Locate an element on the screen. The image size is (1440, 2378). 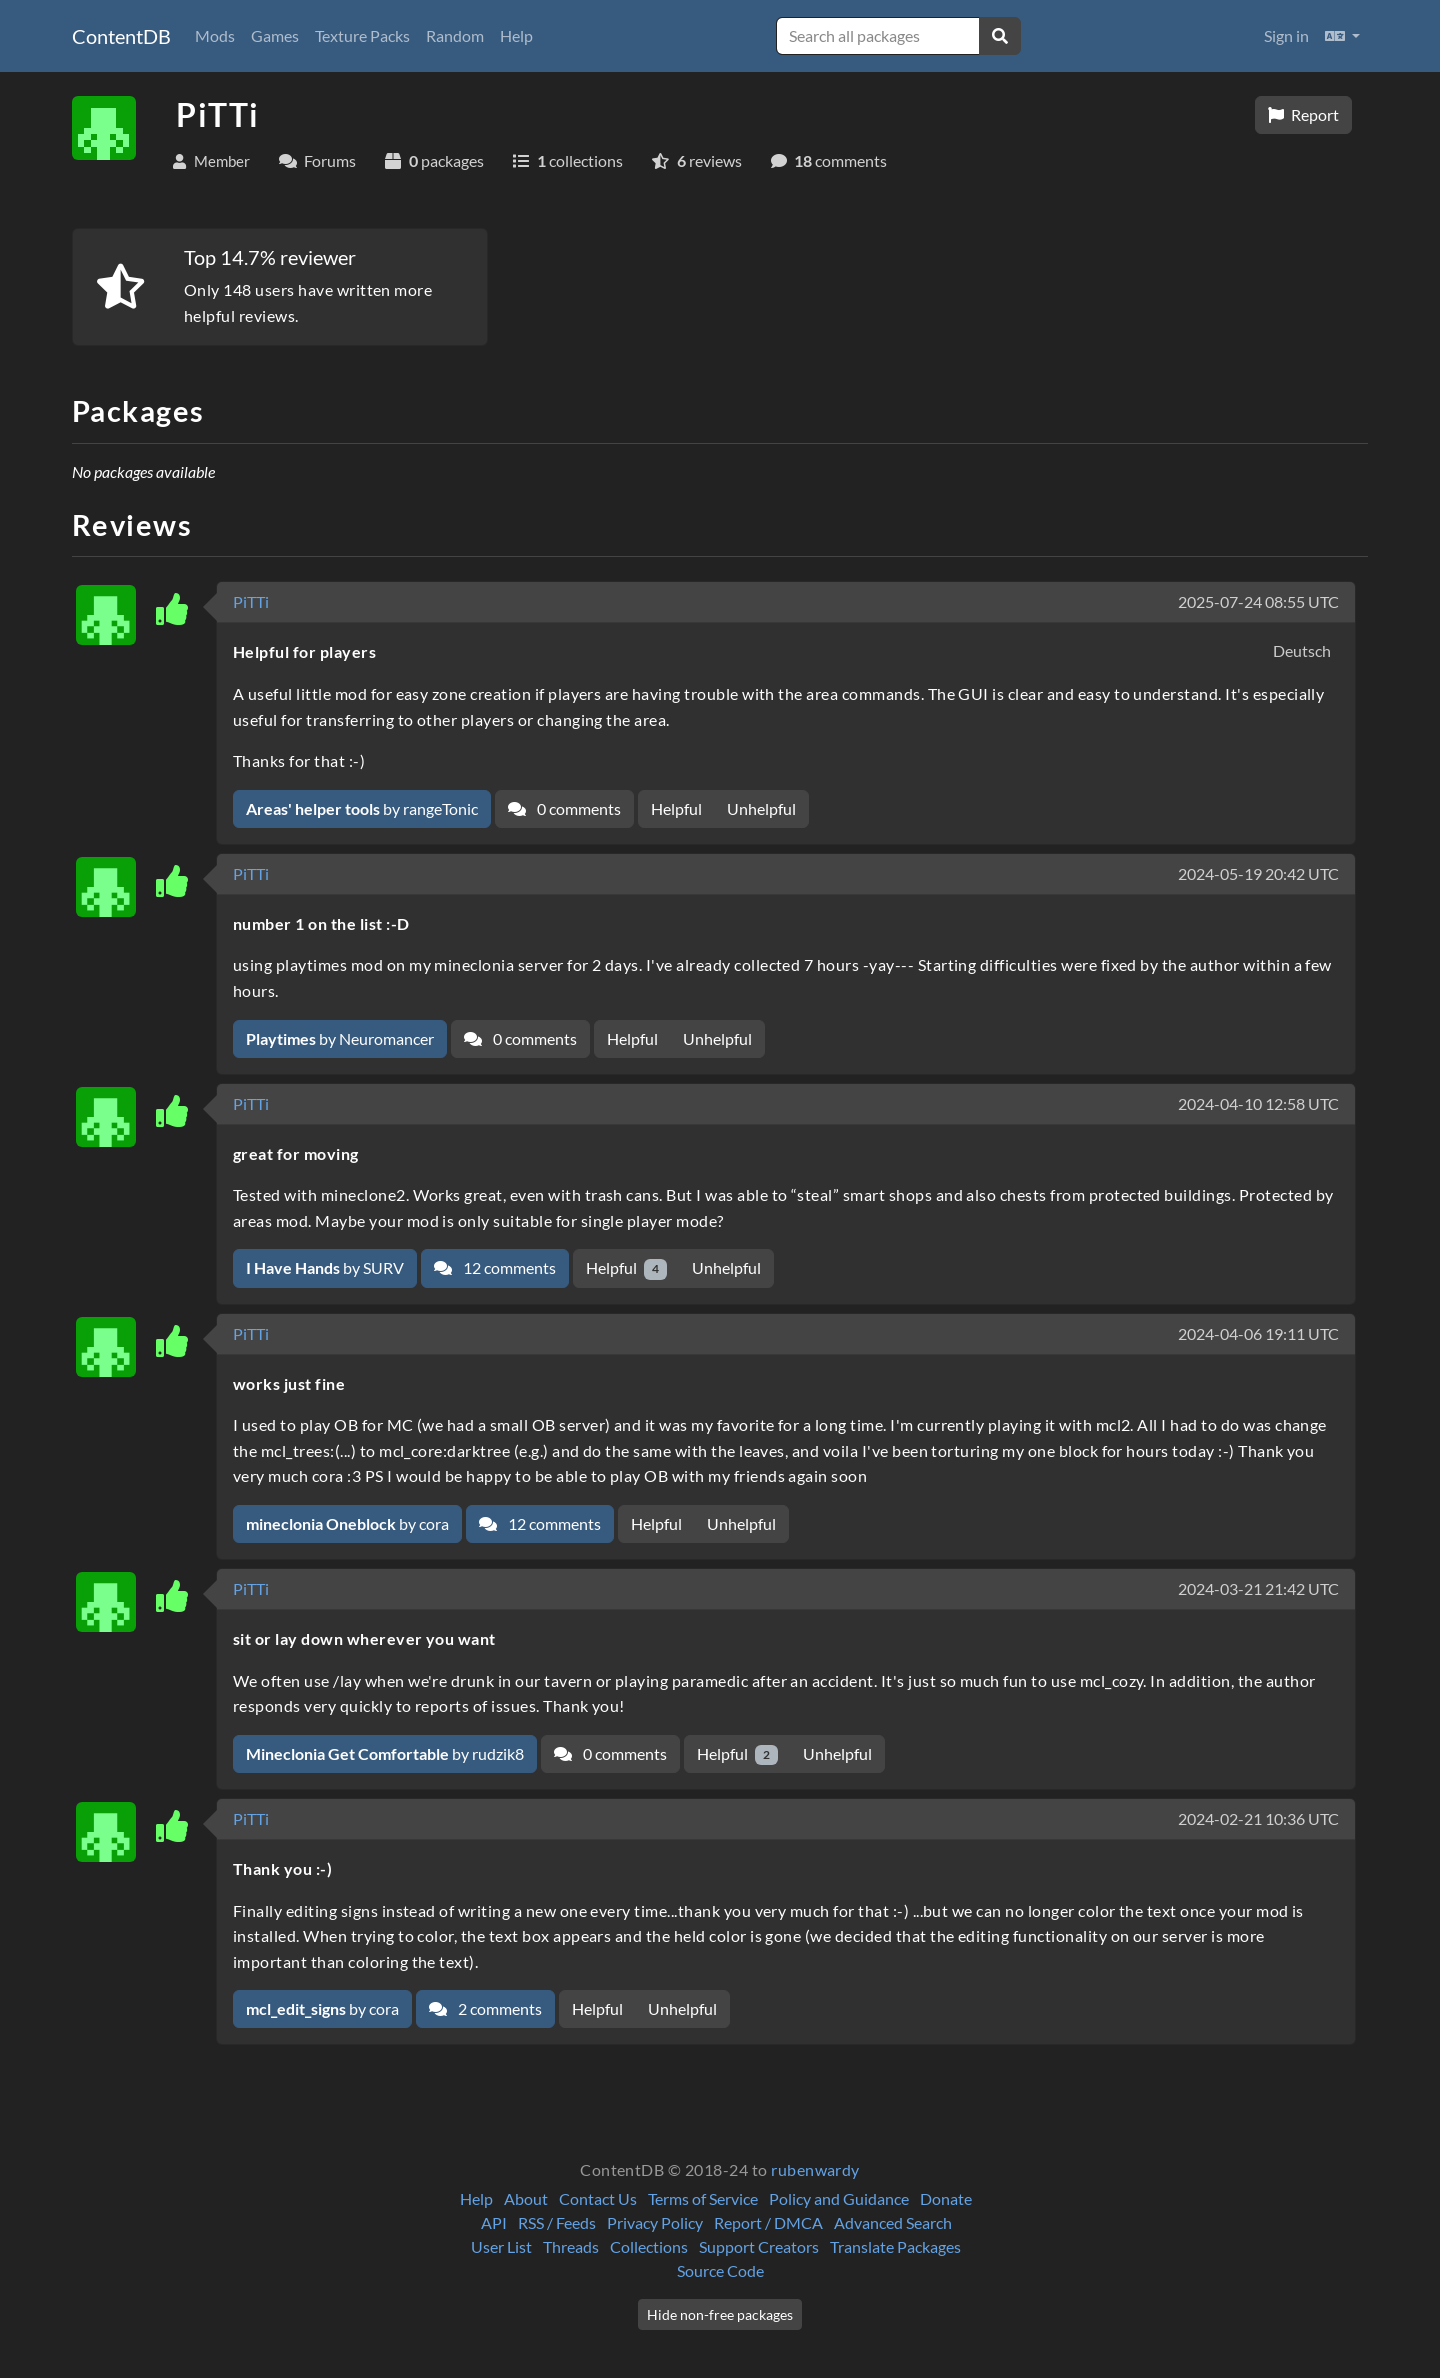
About is located at coordinates (526, 2198).